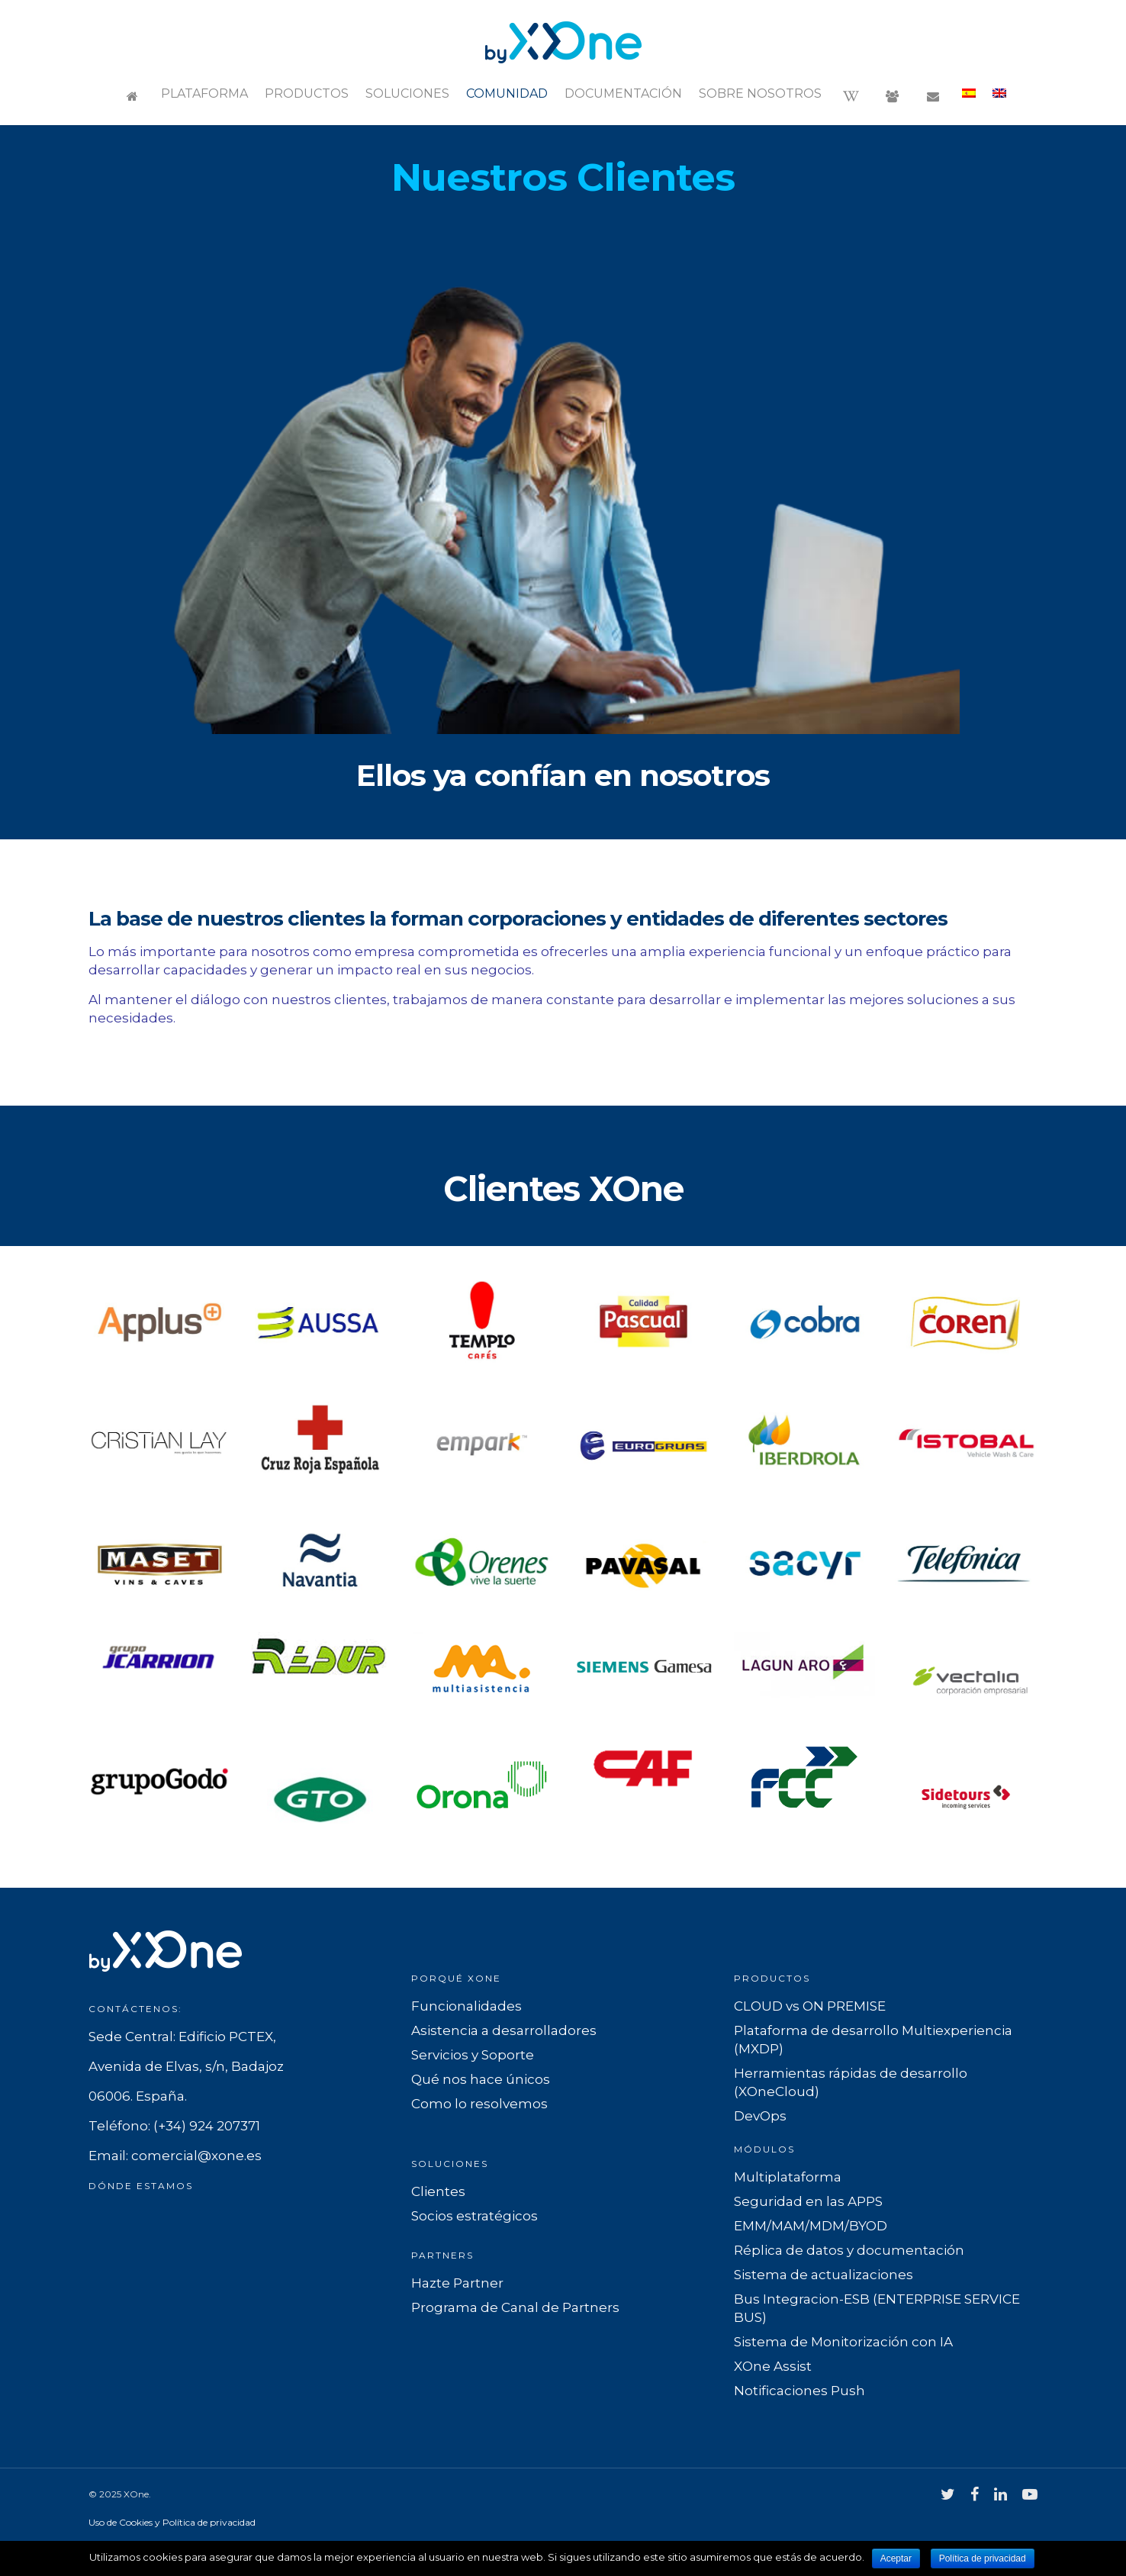 This screenshot has width=1126, height=2576. I want to click on Sistema de actualizaciones, so click(823, 2274).